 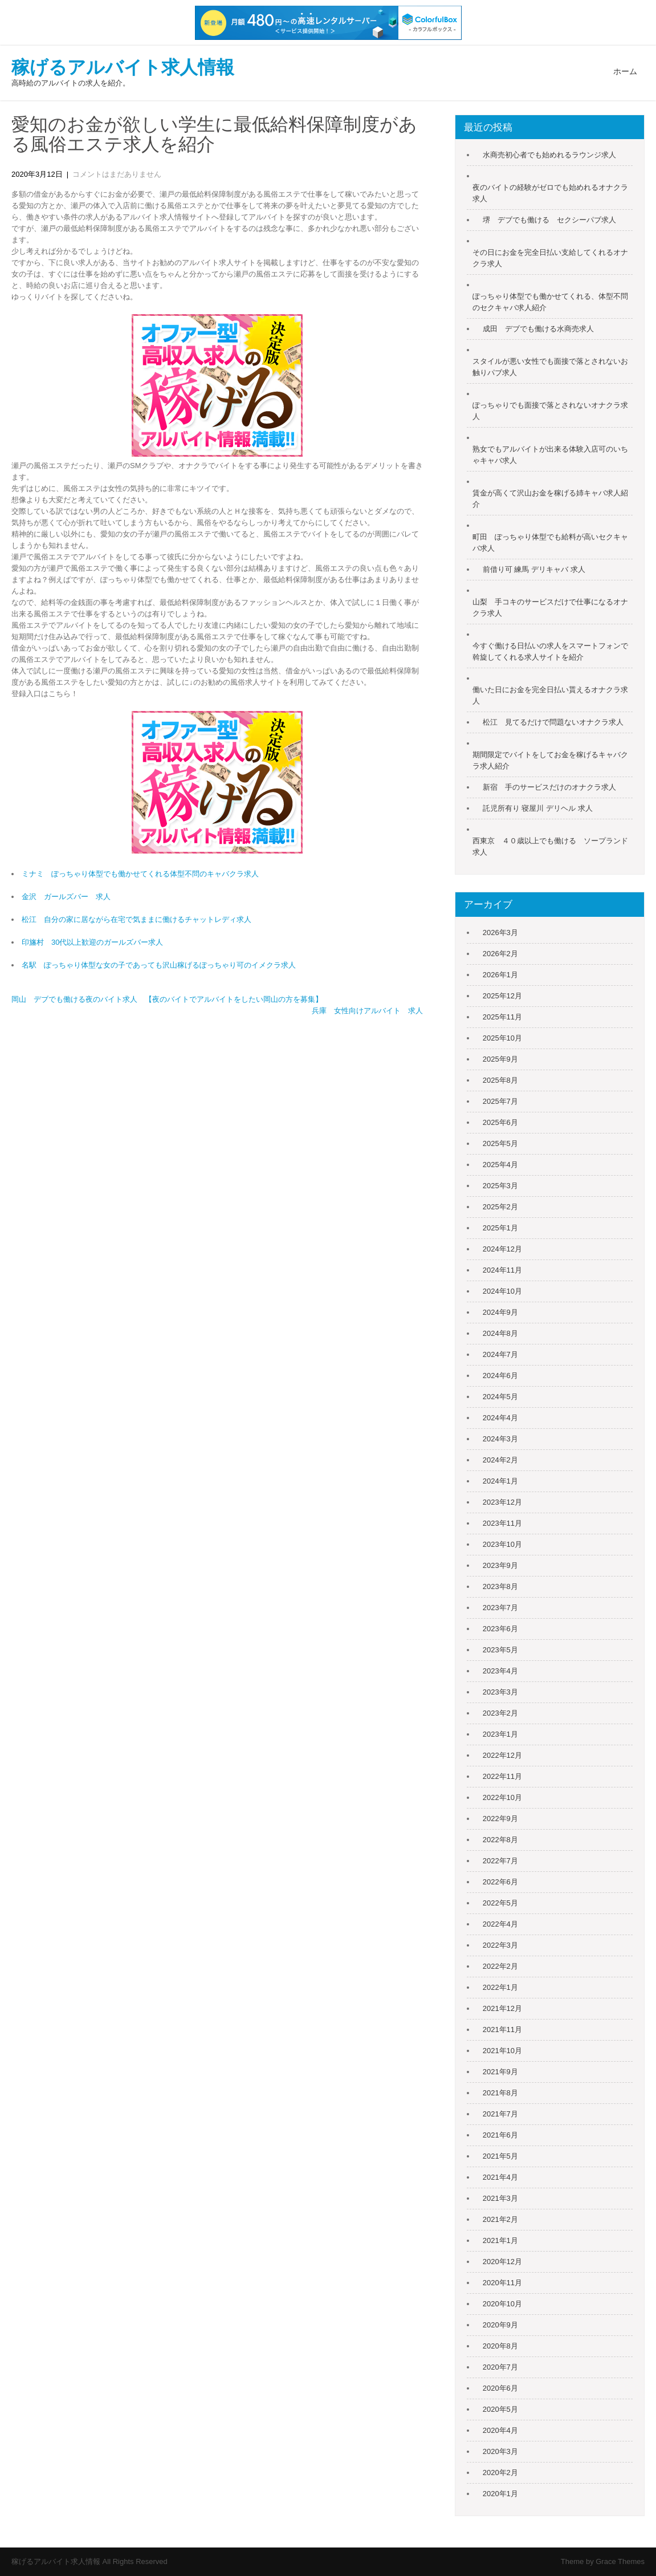 I want to click on 2023年7月, so click(x=500, y=1607).